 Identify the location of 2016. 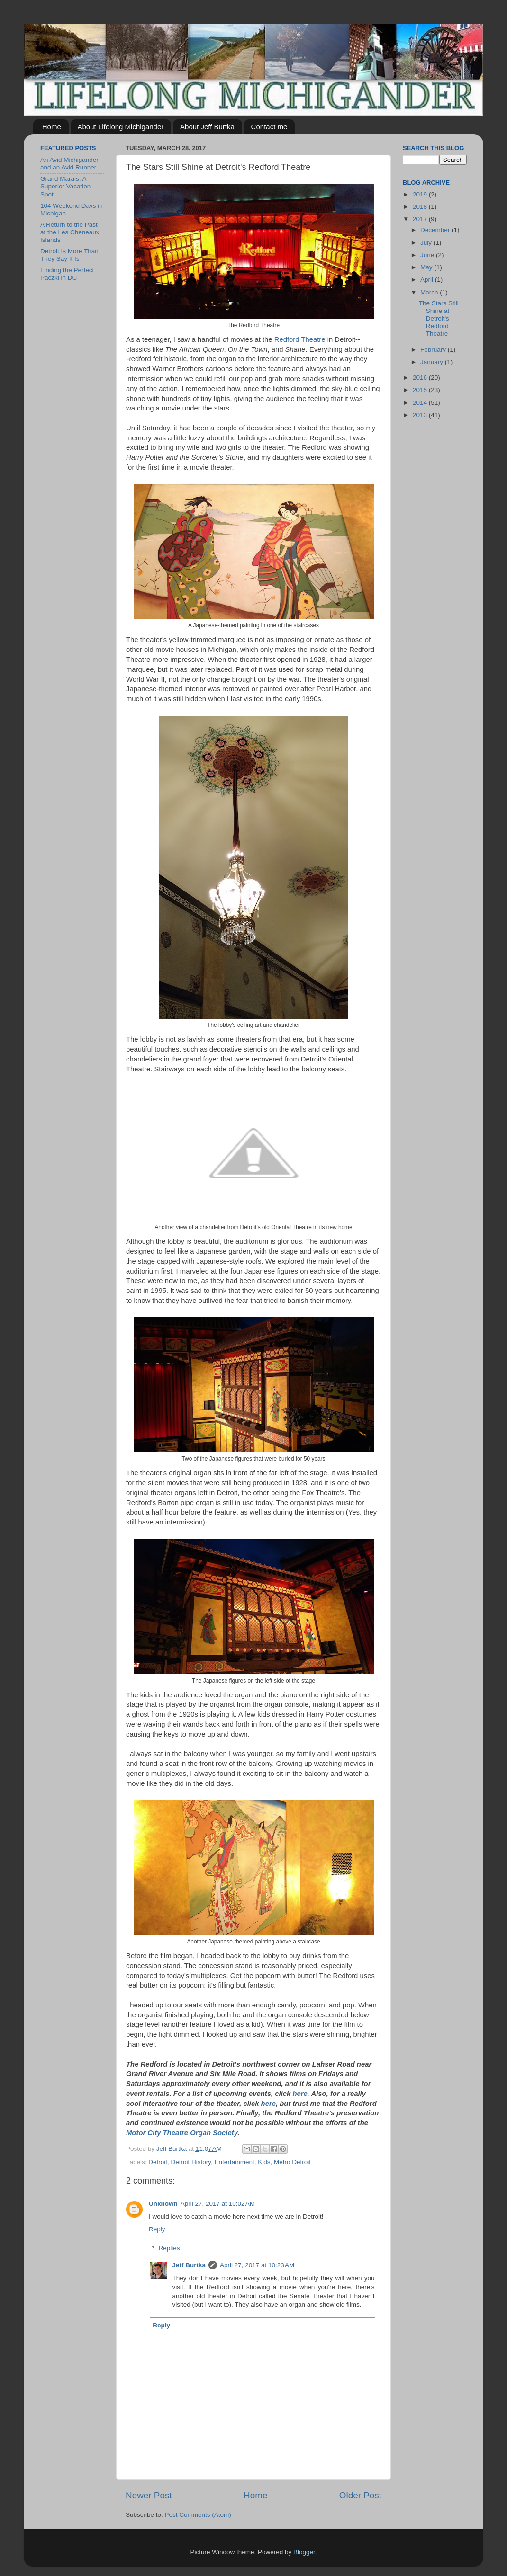
(421, 377).